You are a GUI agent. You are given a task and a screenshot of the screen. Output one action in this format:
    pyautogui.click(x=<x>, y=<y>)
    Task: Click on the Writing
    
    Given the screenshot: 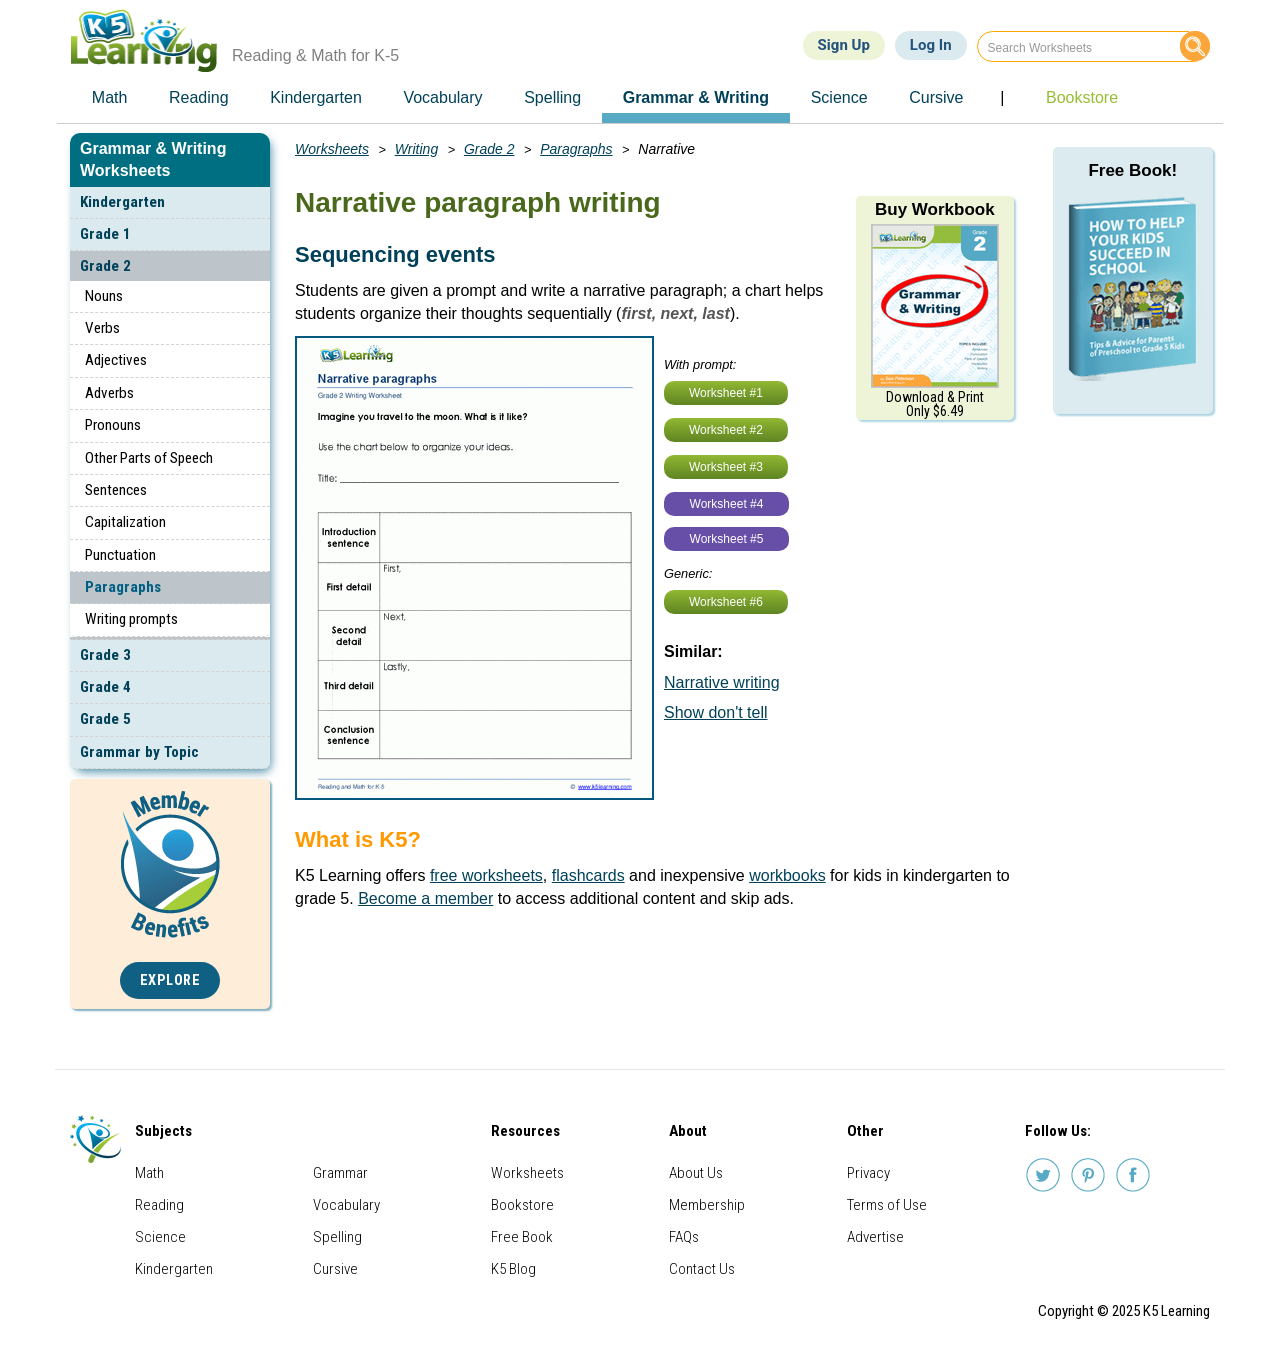 What is the action you would take?
    pyautogui.click(x=417, y=149)
    